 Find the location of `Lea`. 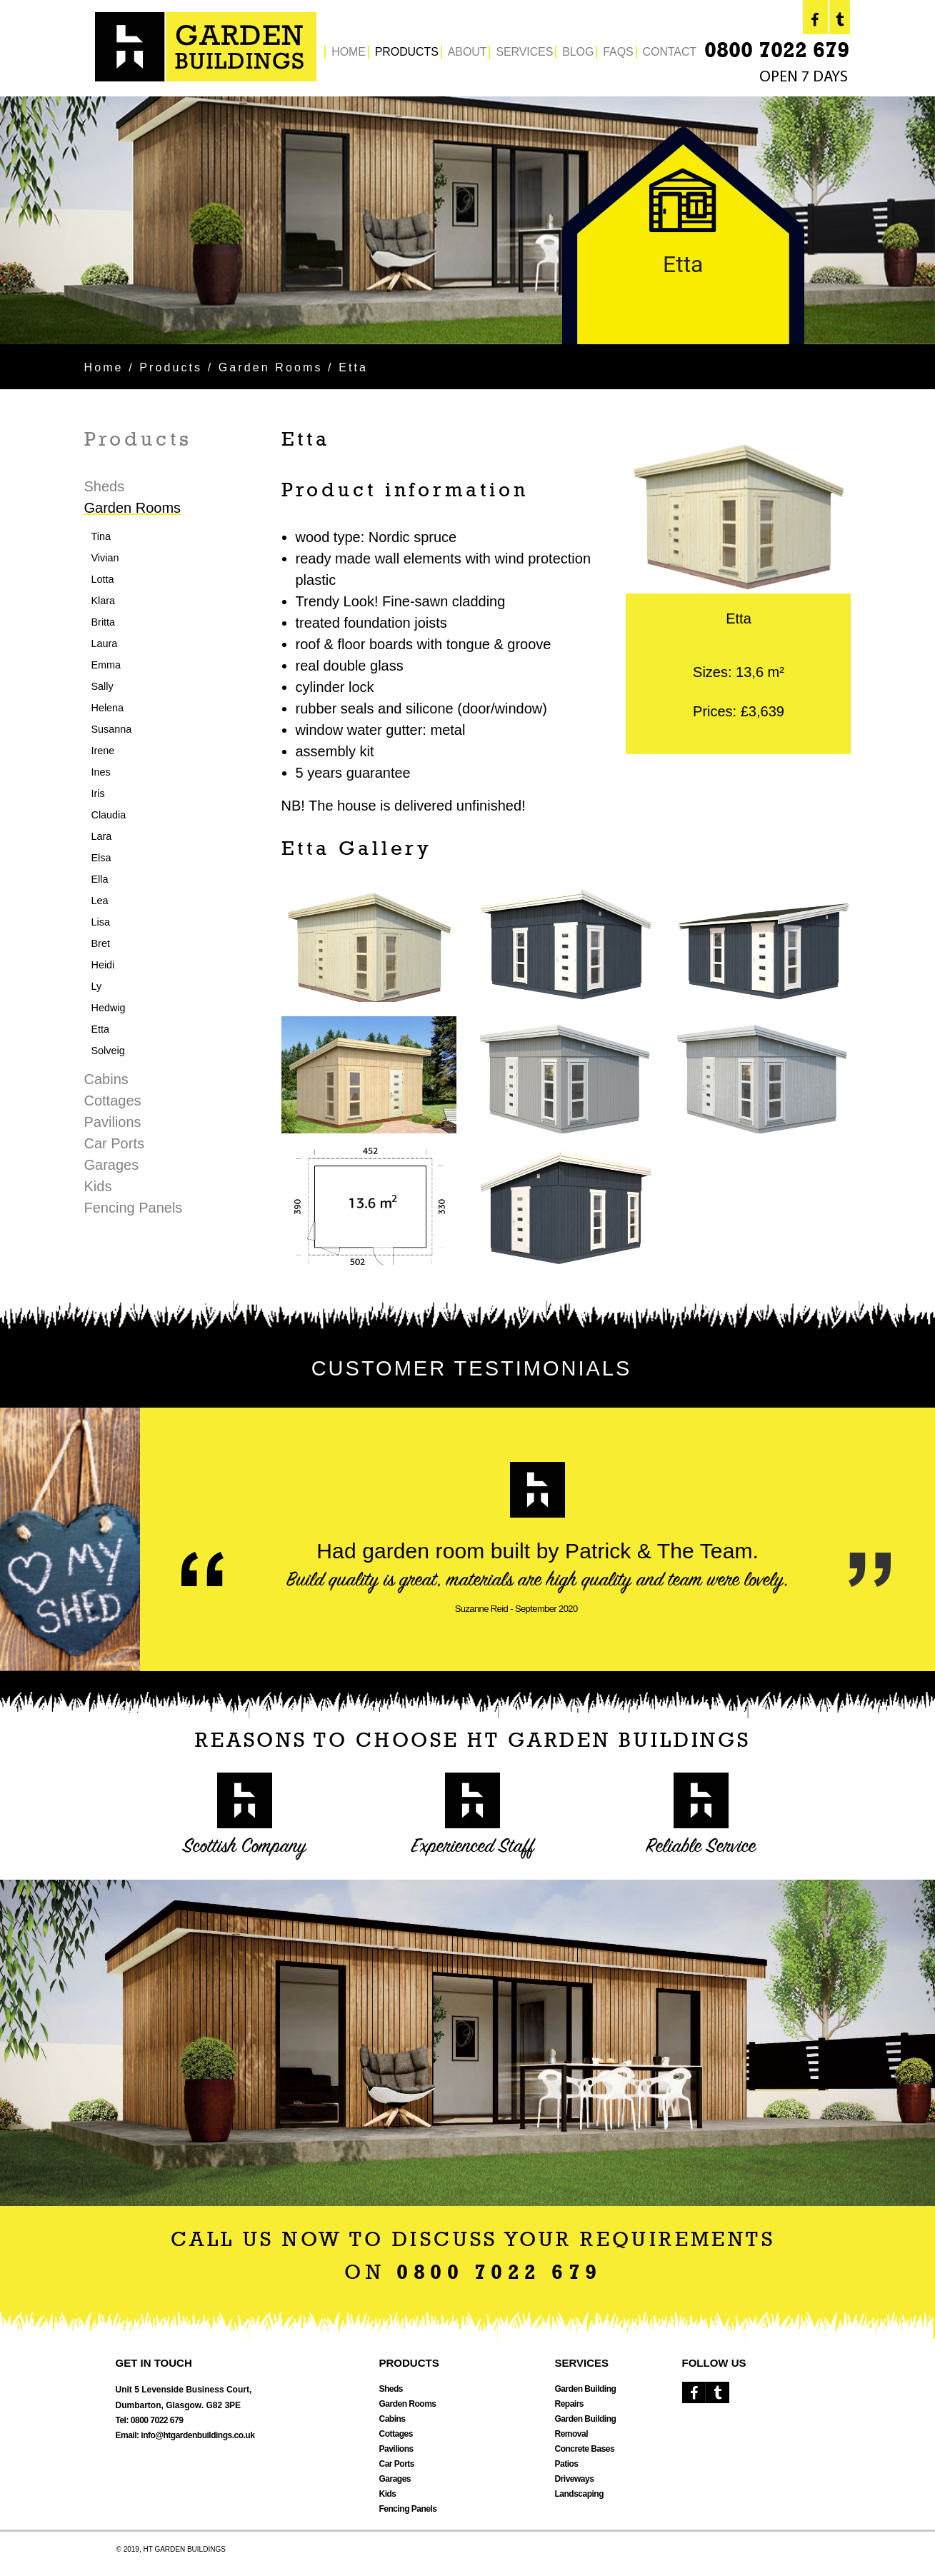

Lea is located at coordinates (100, 900).